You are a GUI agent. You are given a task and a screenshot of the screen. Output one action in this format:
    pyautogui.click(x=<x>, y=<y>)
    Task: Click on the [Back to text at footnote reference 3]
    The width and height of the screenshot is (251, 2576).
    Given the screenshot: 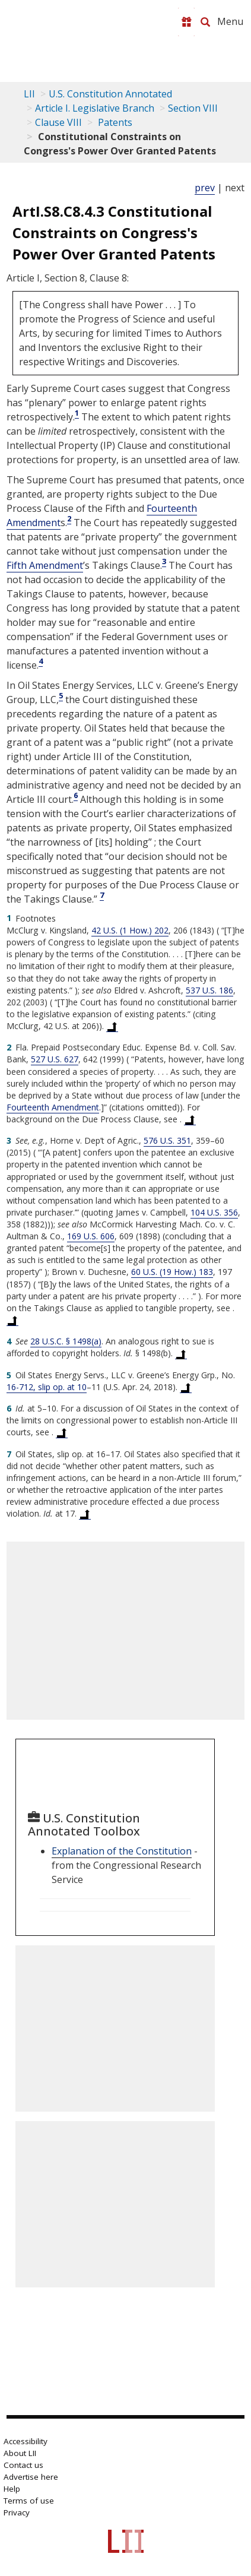 What is the action you would take?
    pyautogui.click(x=12, y=1320)
    